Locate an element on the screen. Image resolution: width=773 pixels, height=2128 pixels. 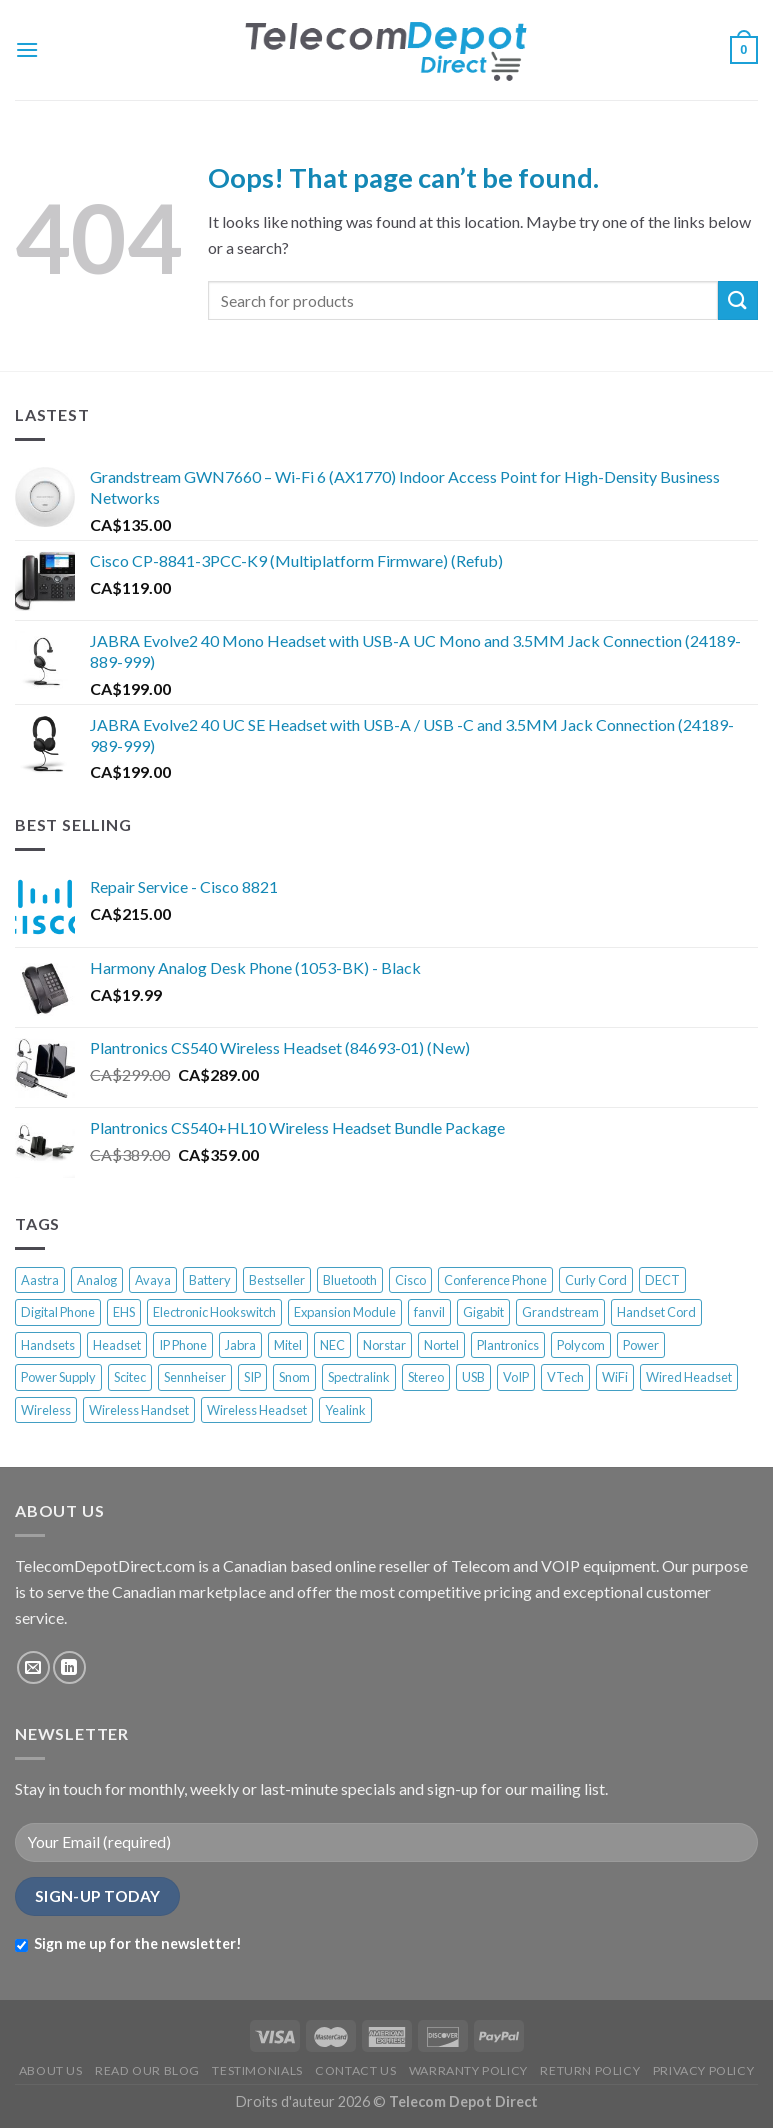
fanvil [fanvil (6 products)] is located at coordinates (429, 1312).